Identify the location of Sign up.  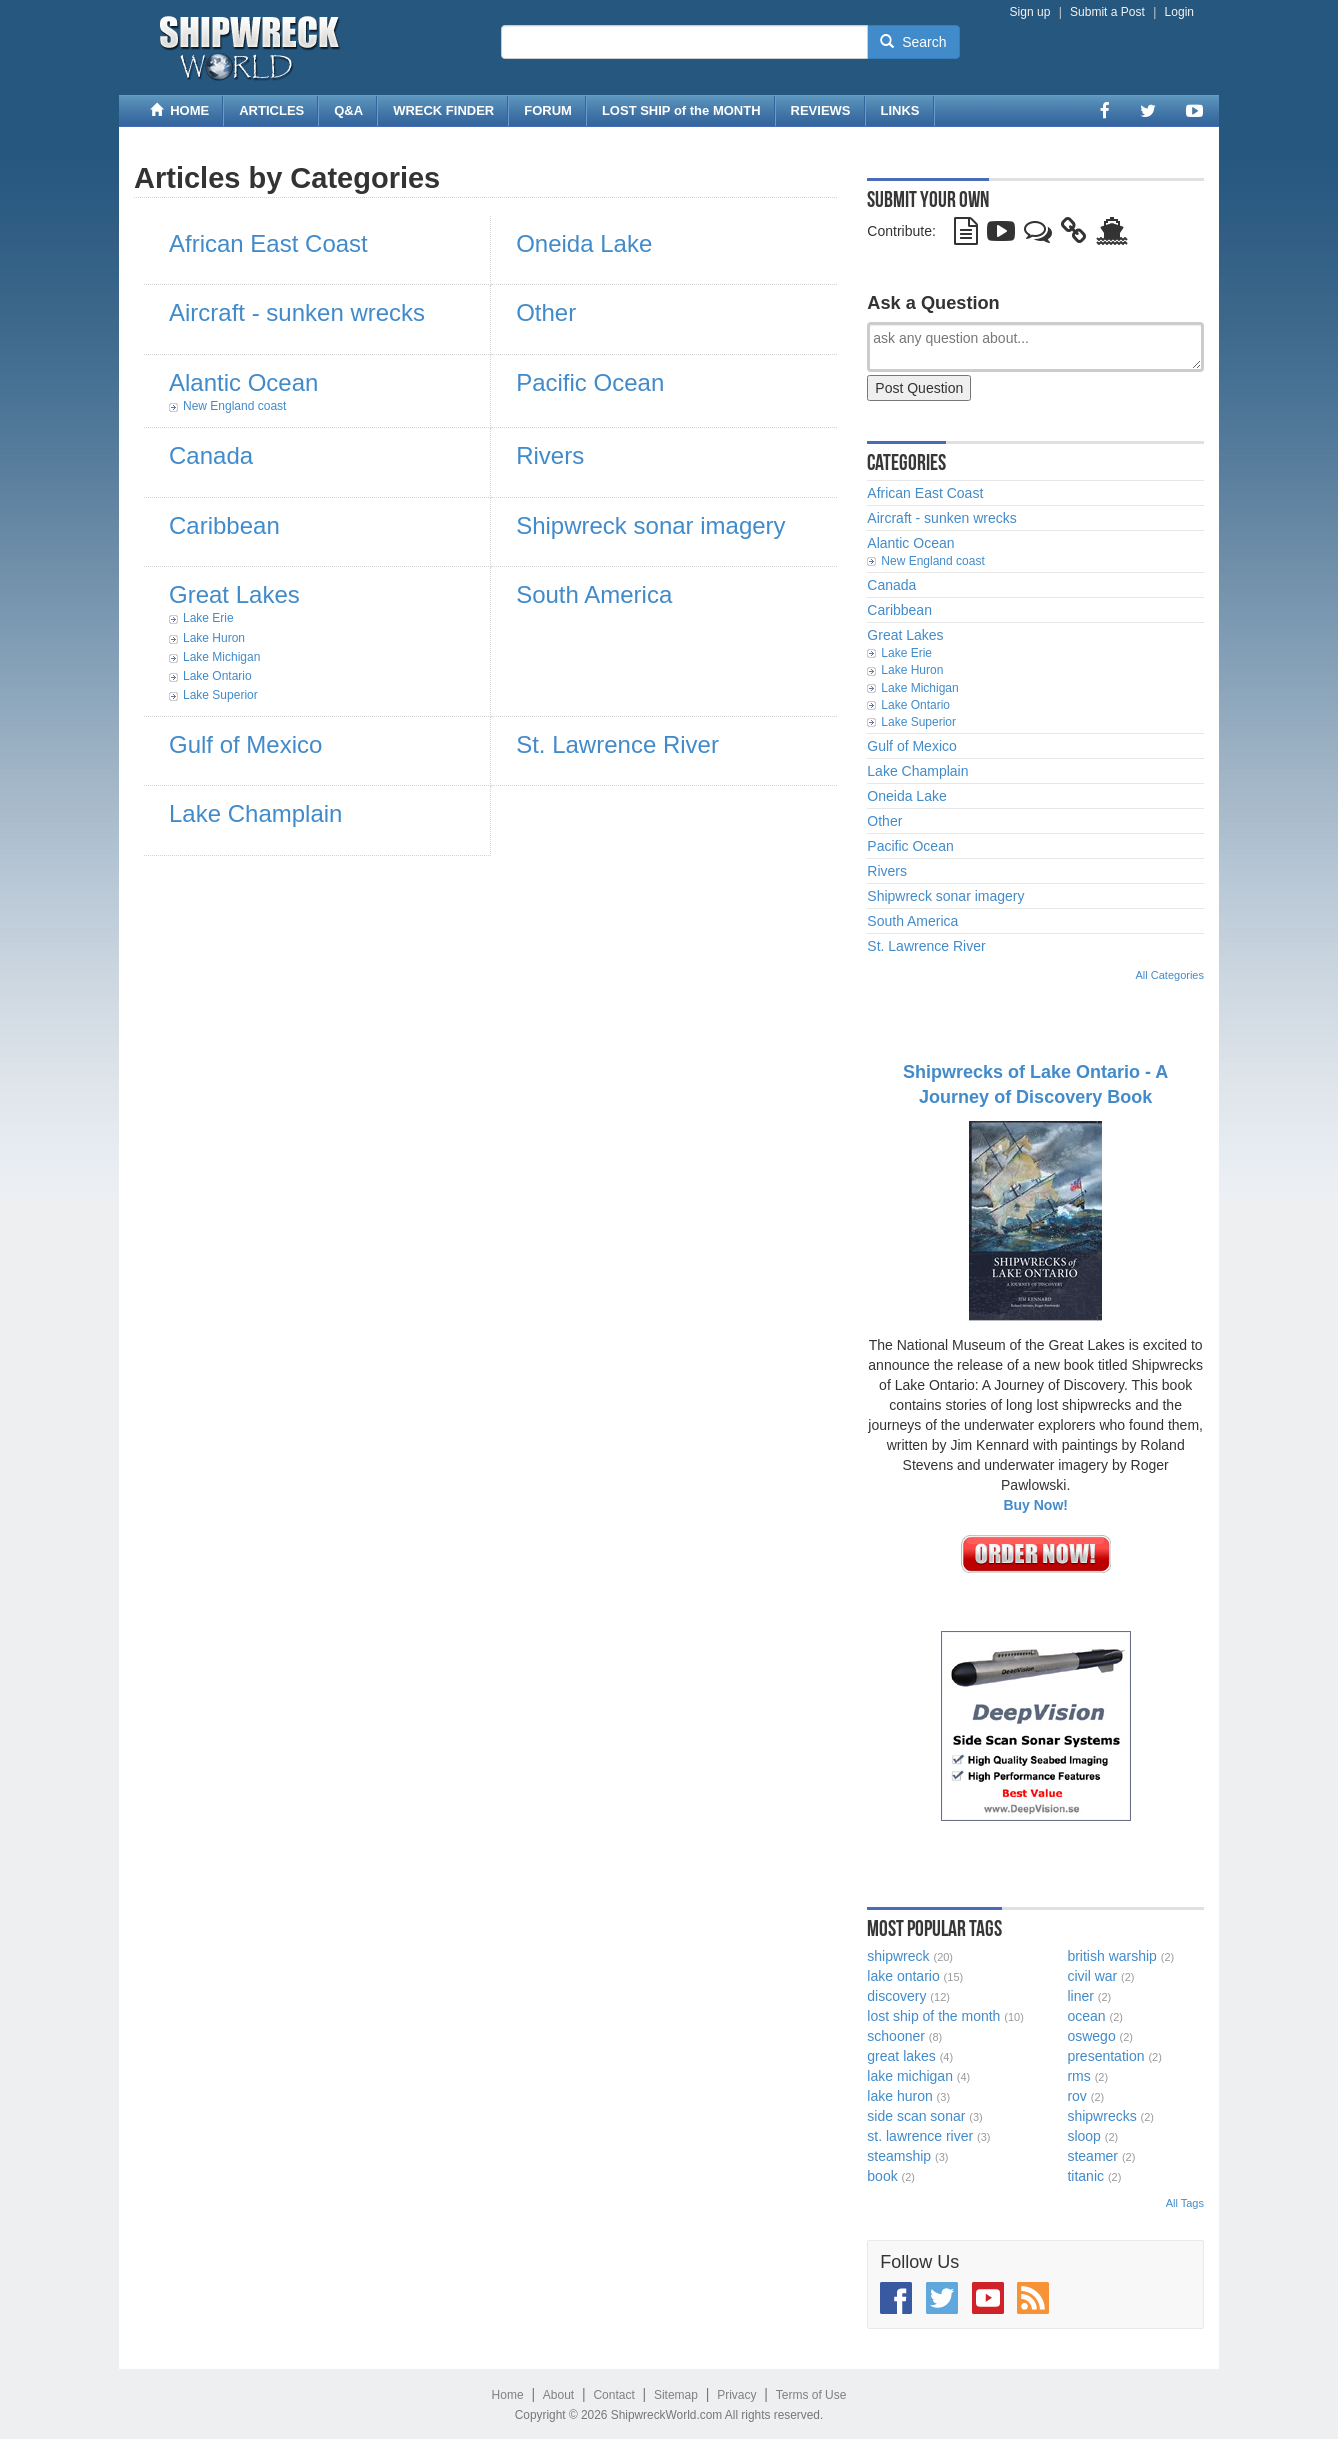
(1030, 12).